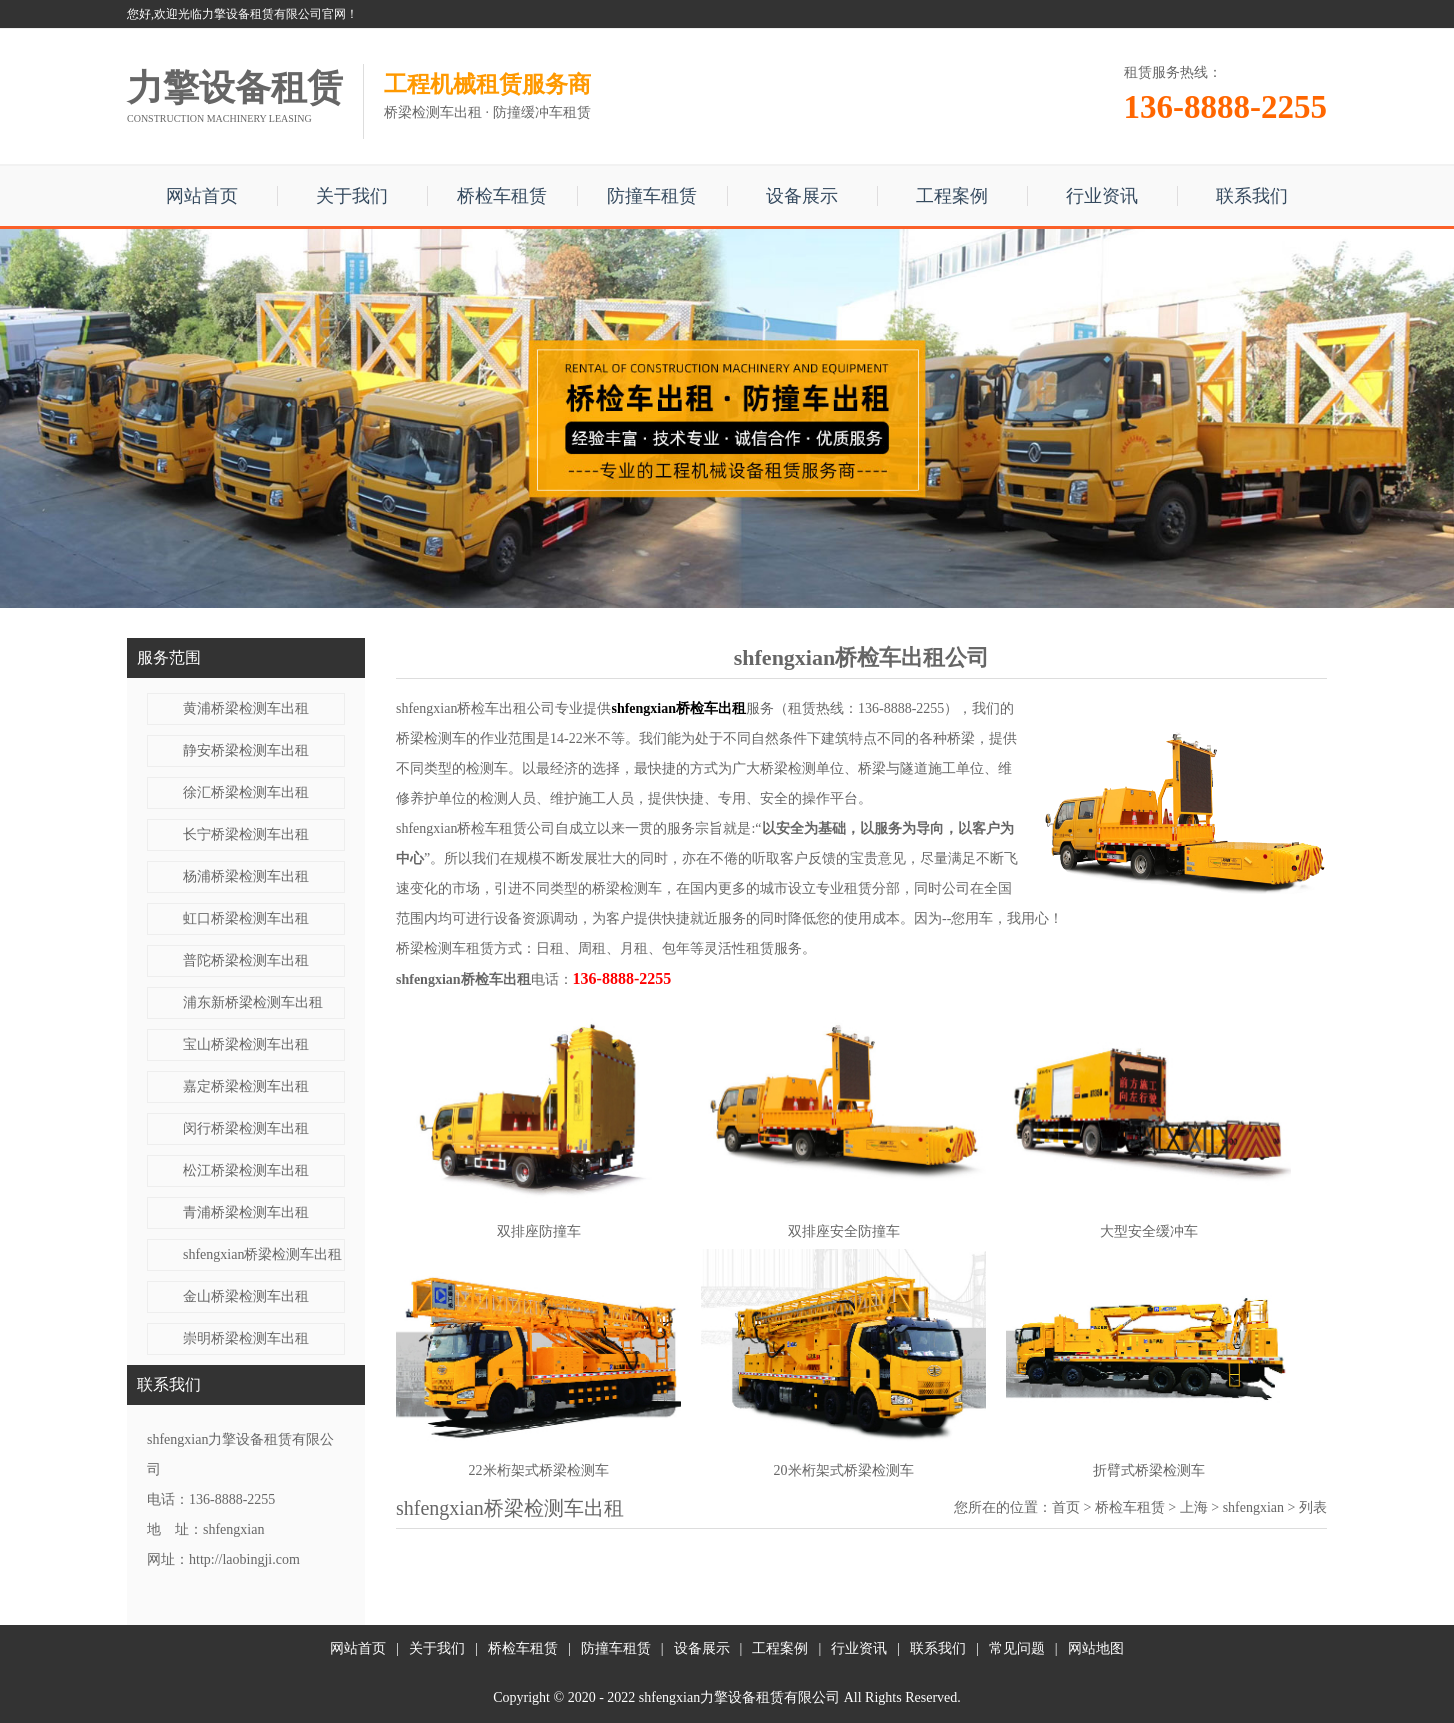  I want to click on 行业资讯, so click(1102, 196).